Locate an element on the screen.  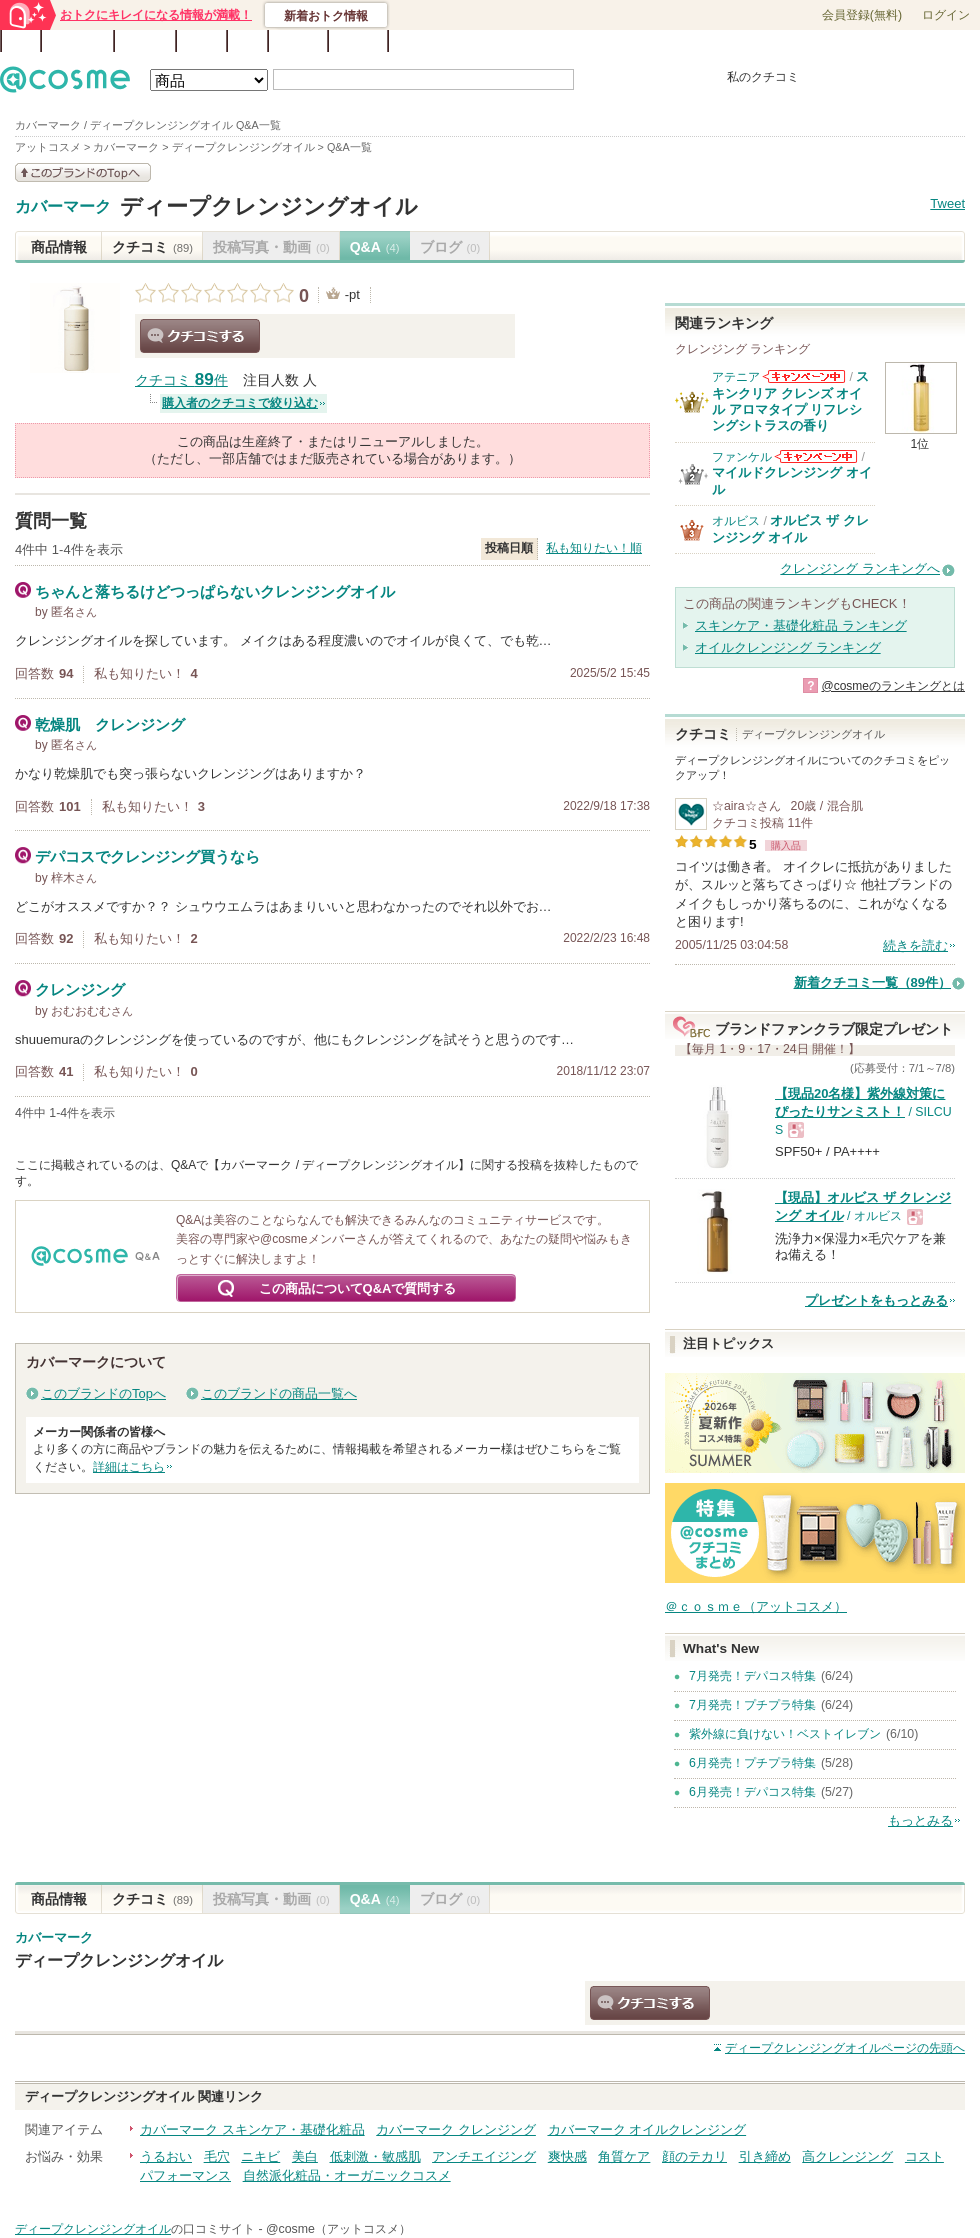
毛穴 is located at coordinates (217, 2156).